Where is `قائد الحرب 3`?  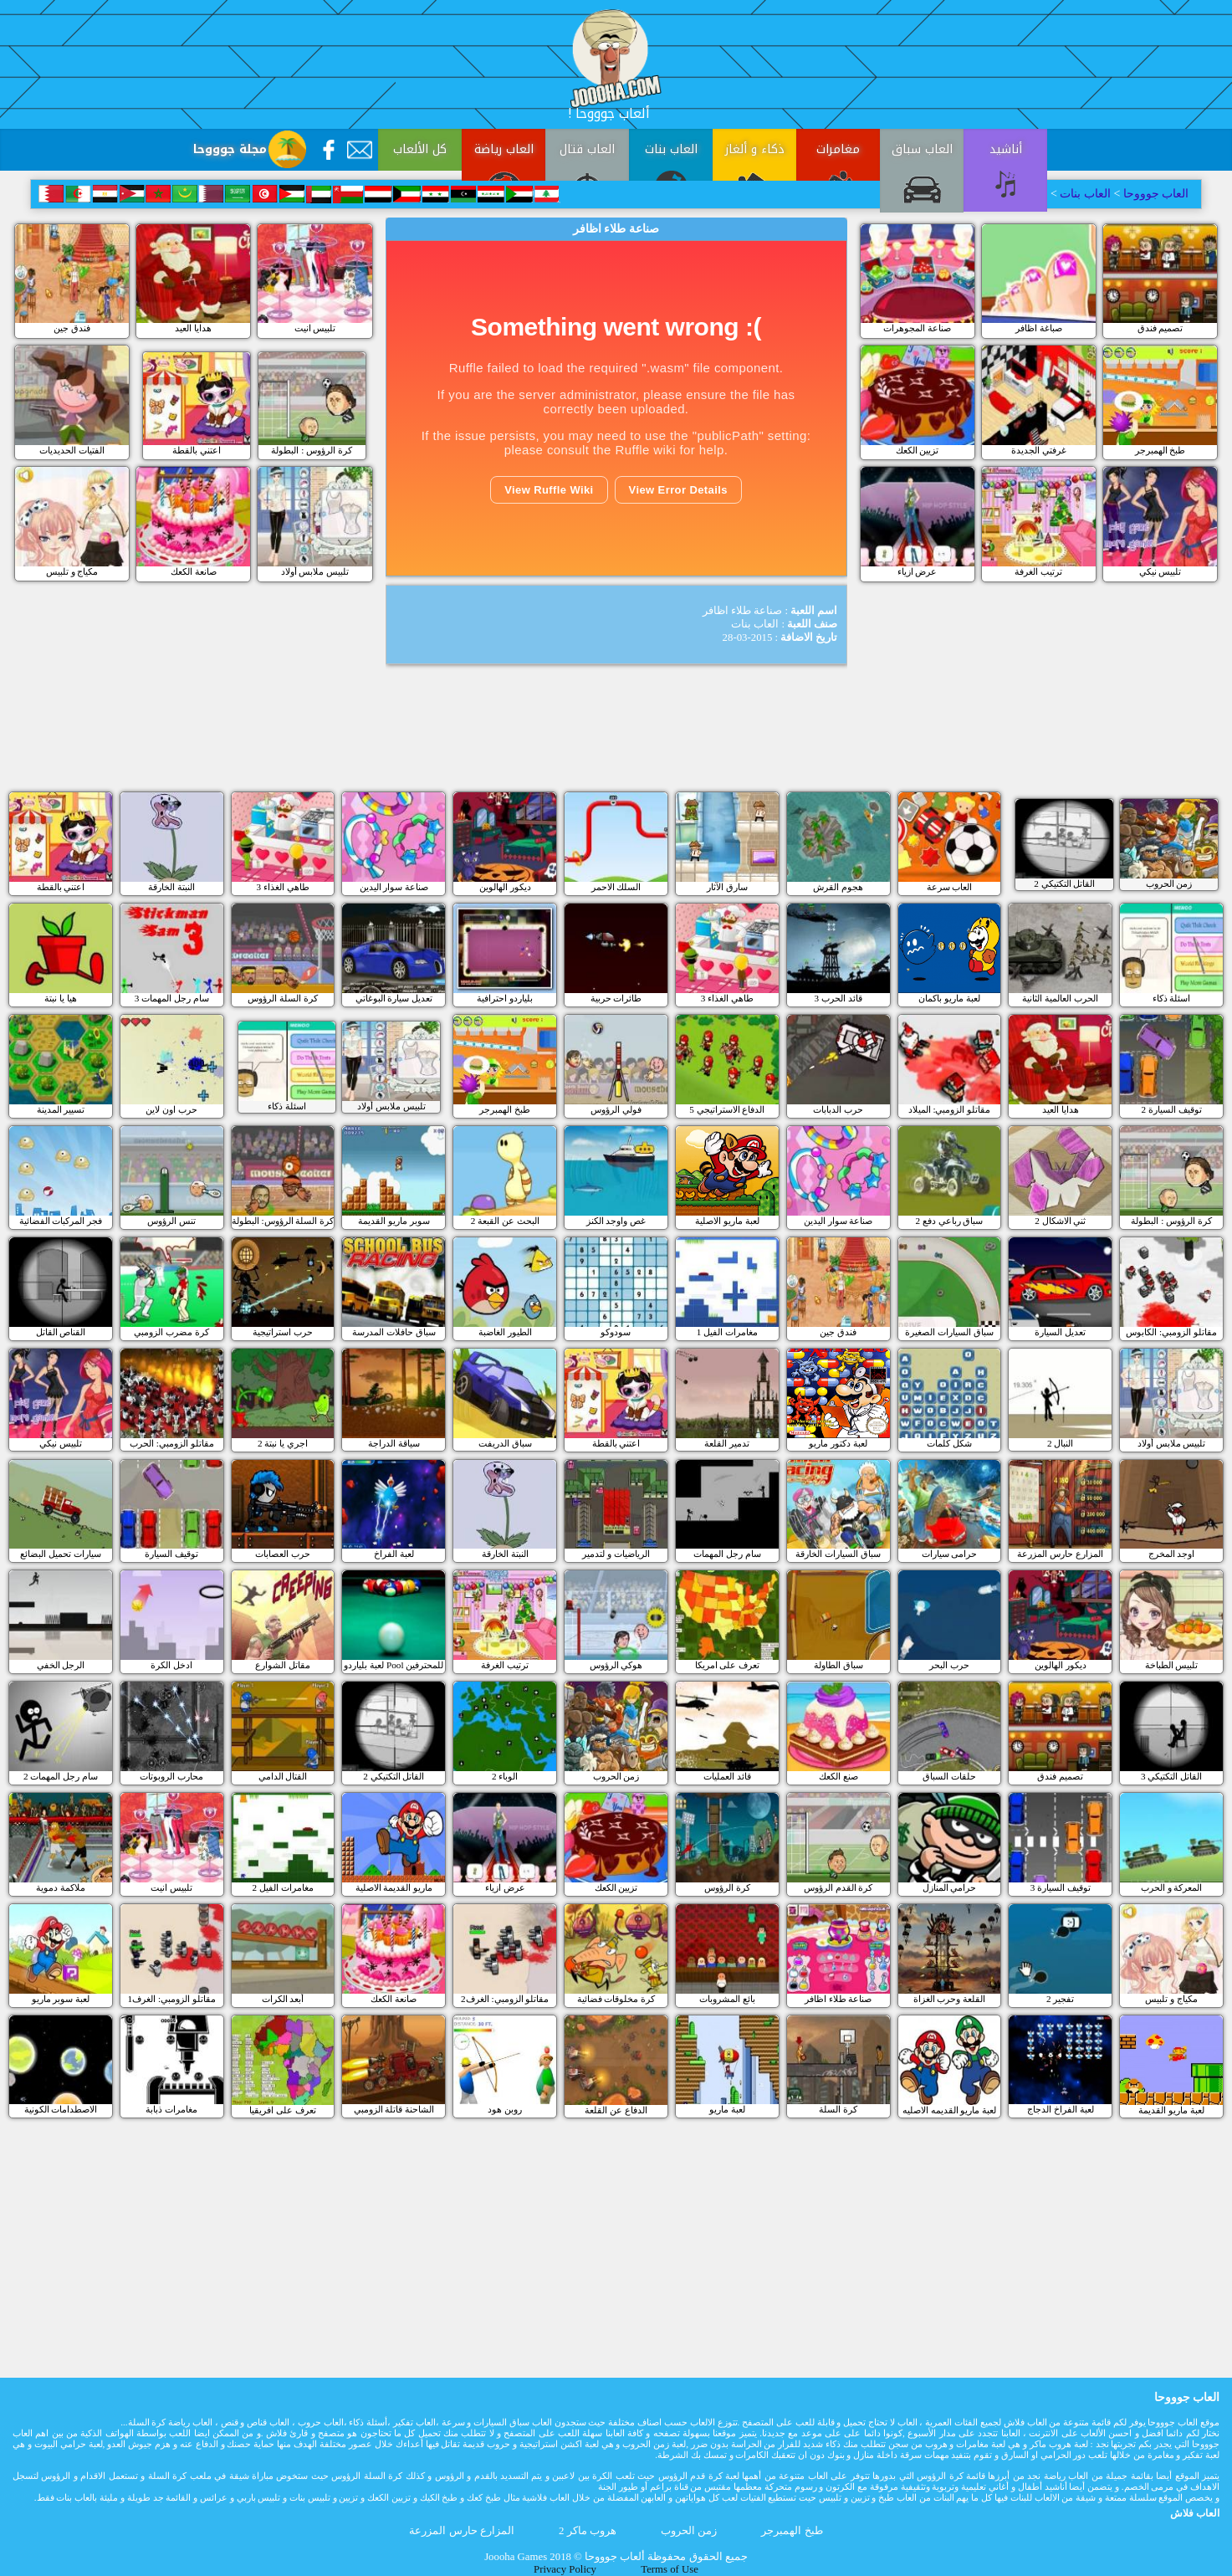 قائد الحرب 3 is located at coordinates (838, 998).